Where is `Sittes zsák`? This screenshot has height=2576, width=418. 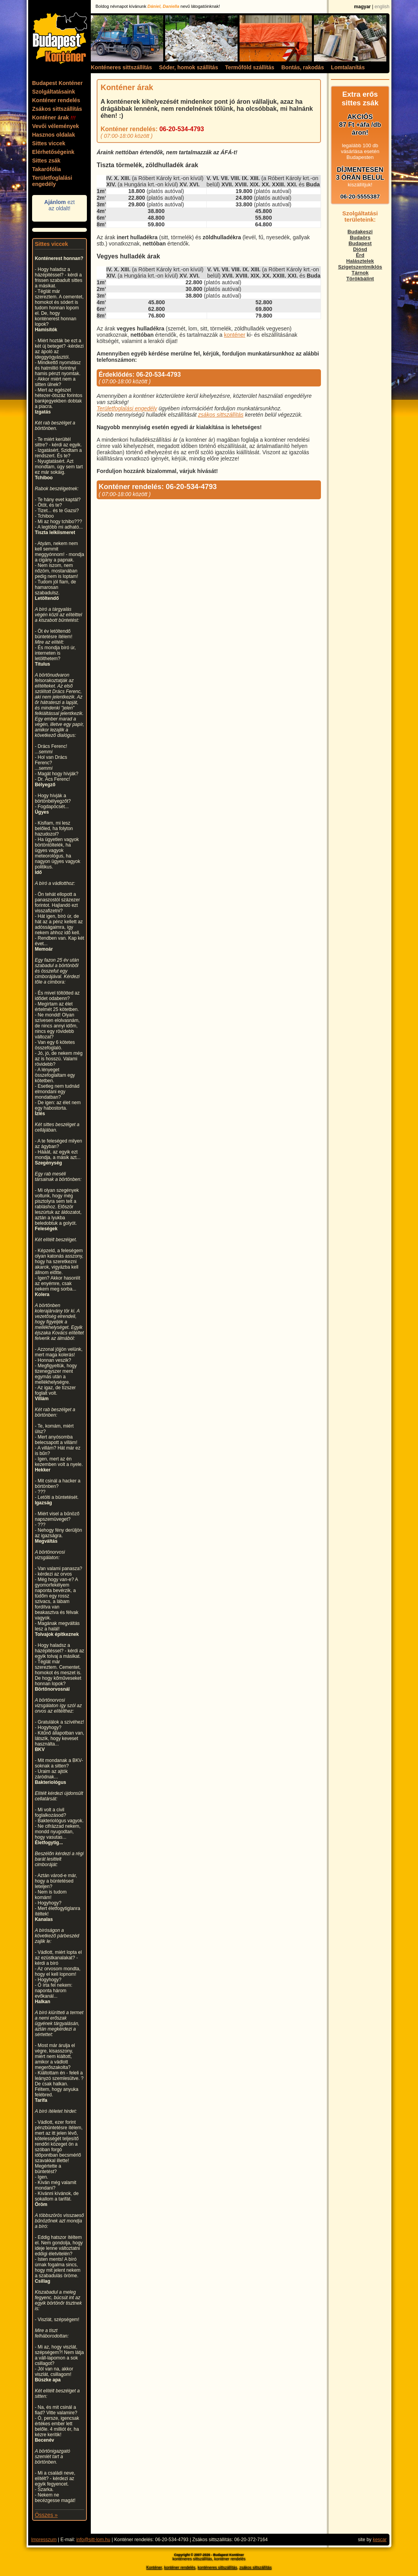 Sittes zsák is located at coordinates (46, 160).